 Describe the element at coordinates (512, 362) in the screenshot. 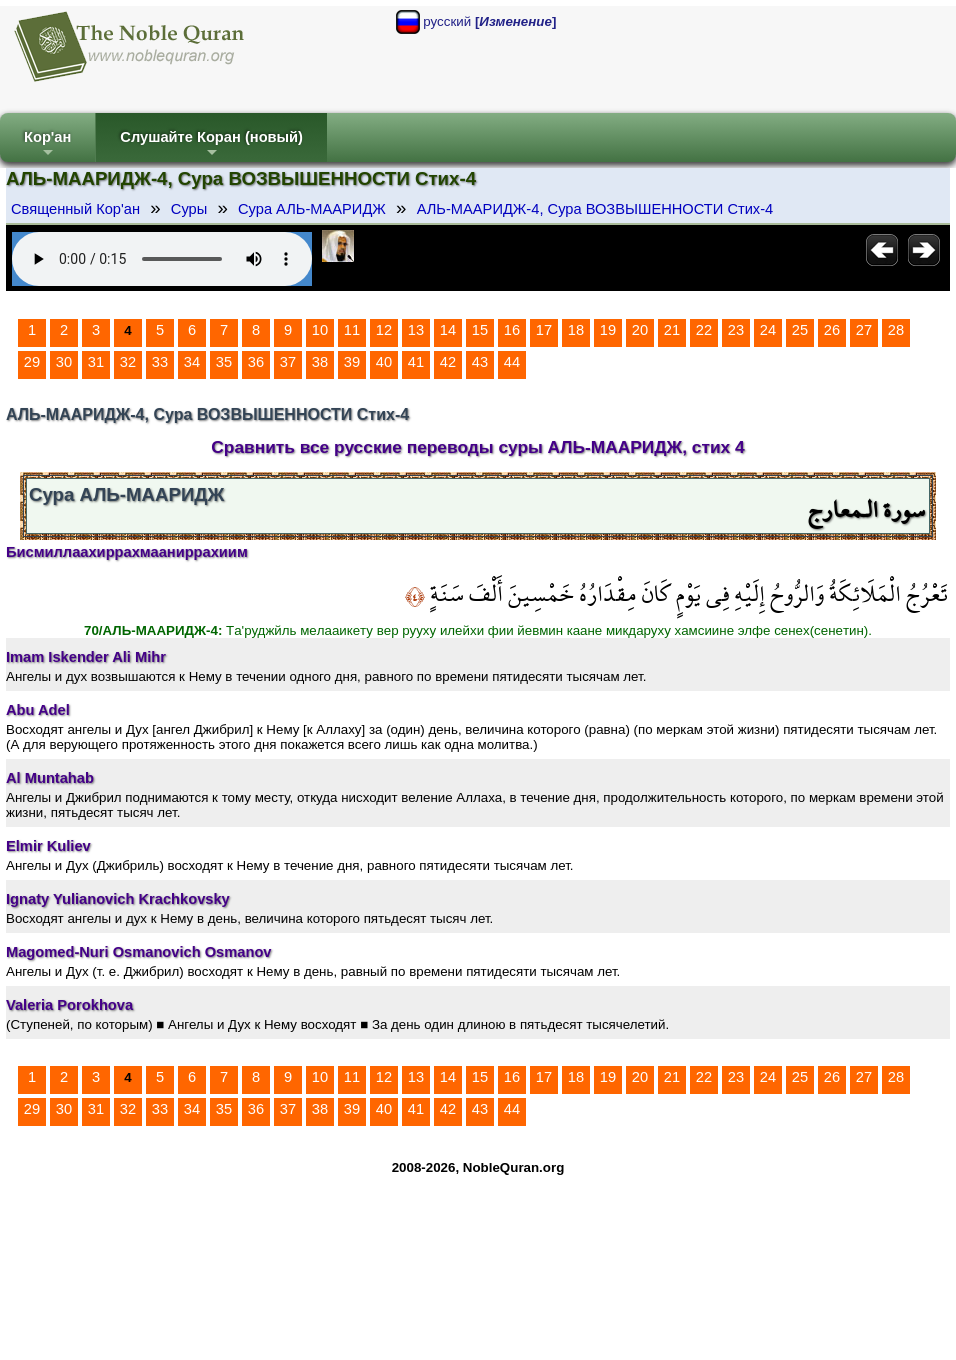

I see `44` at that location.